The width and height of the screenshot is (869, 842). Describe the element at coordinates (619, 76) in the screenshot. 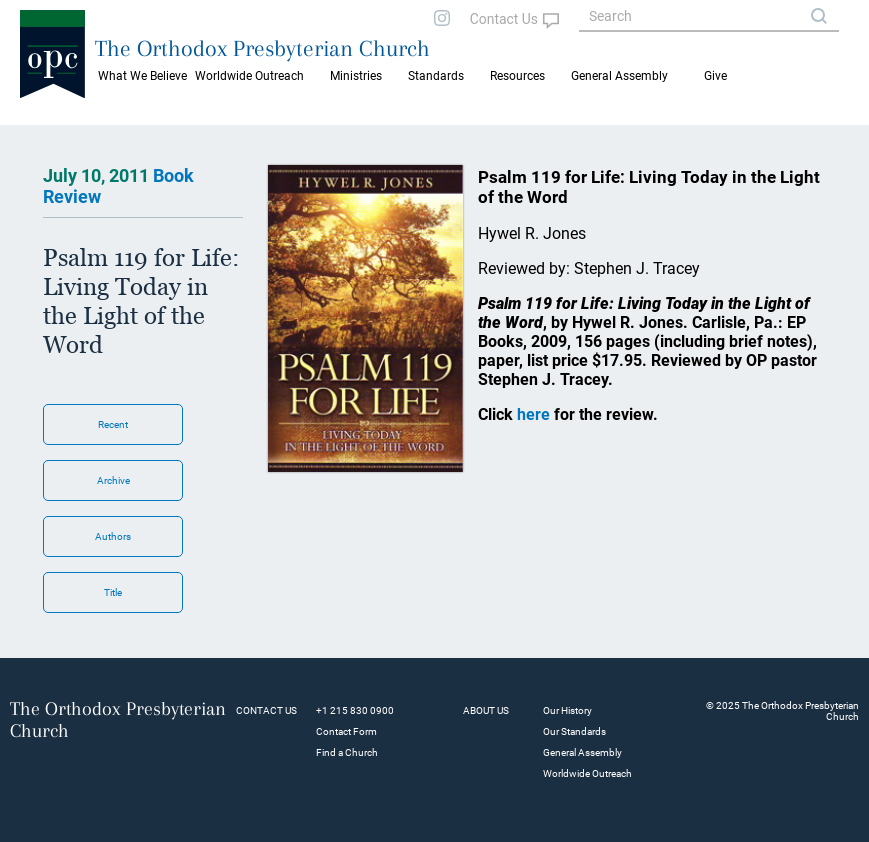

I see `General Assembly` at that location.